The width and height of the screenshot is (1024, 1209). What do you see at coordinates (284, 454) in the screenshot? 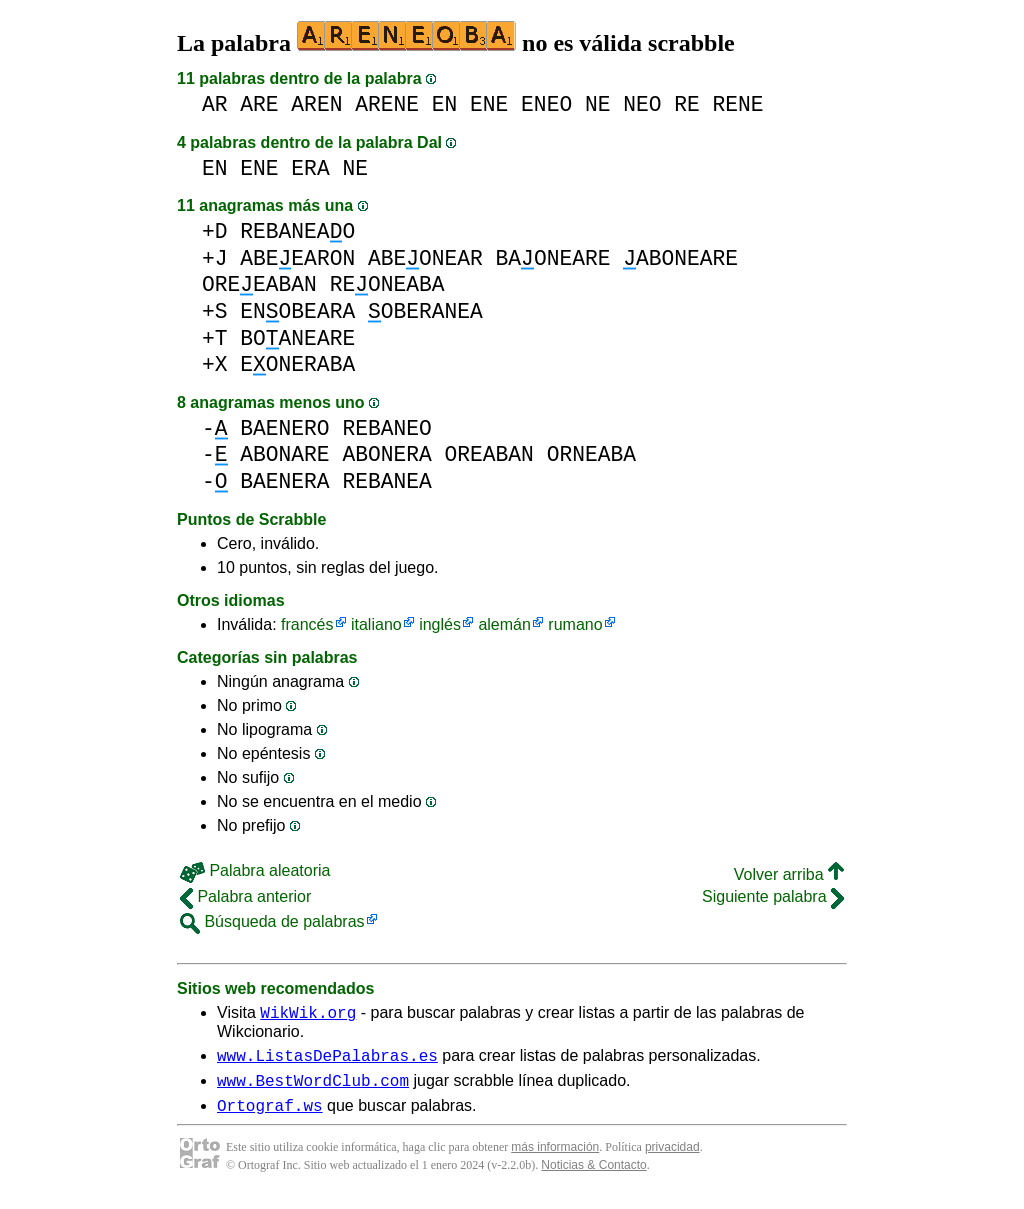
I see `ABONARE` at bounding box center [284, 454].